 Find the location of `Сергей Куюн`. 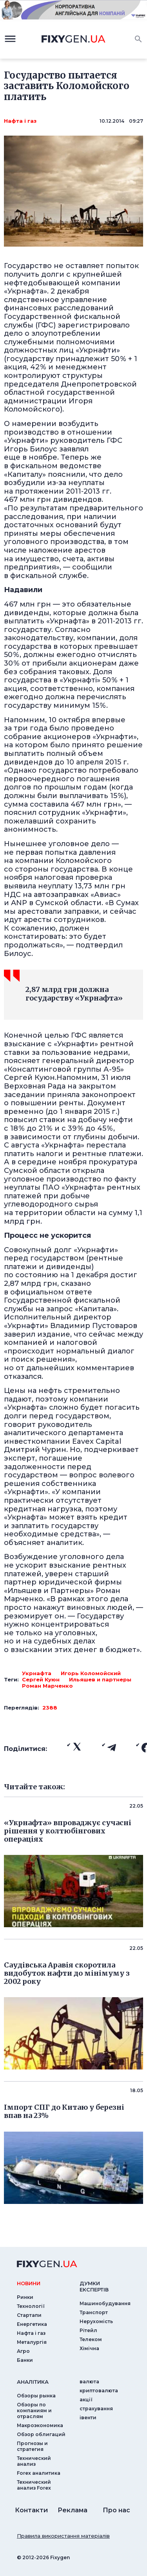

Сергей Куюн is located at coordinates (41, 1679).